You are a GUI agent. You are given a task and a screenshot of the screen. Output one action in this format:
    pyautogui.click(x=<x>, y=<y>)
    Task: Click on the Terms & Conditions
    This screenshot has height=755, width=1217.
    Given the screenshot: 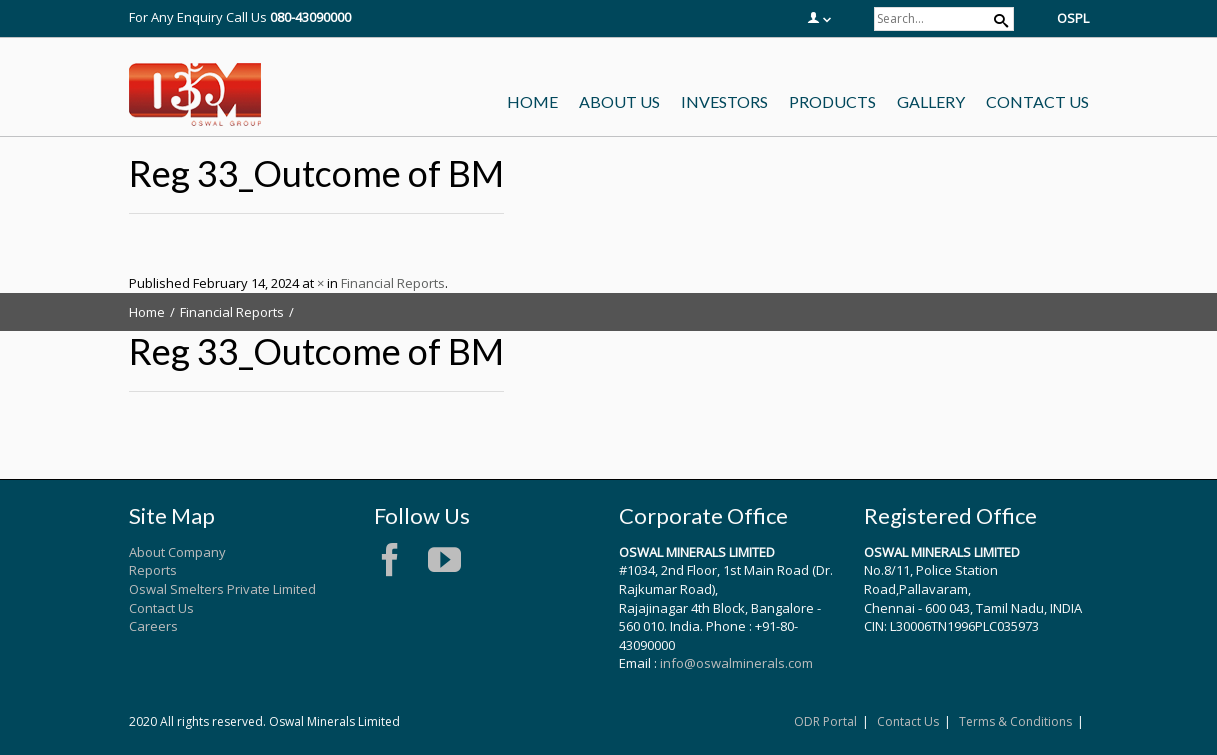 What is the action you would take?
    pyautogui.click(x=1015, y=721)
    